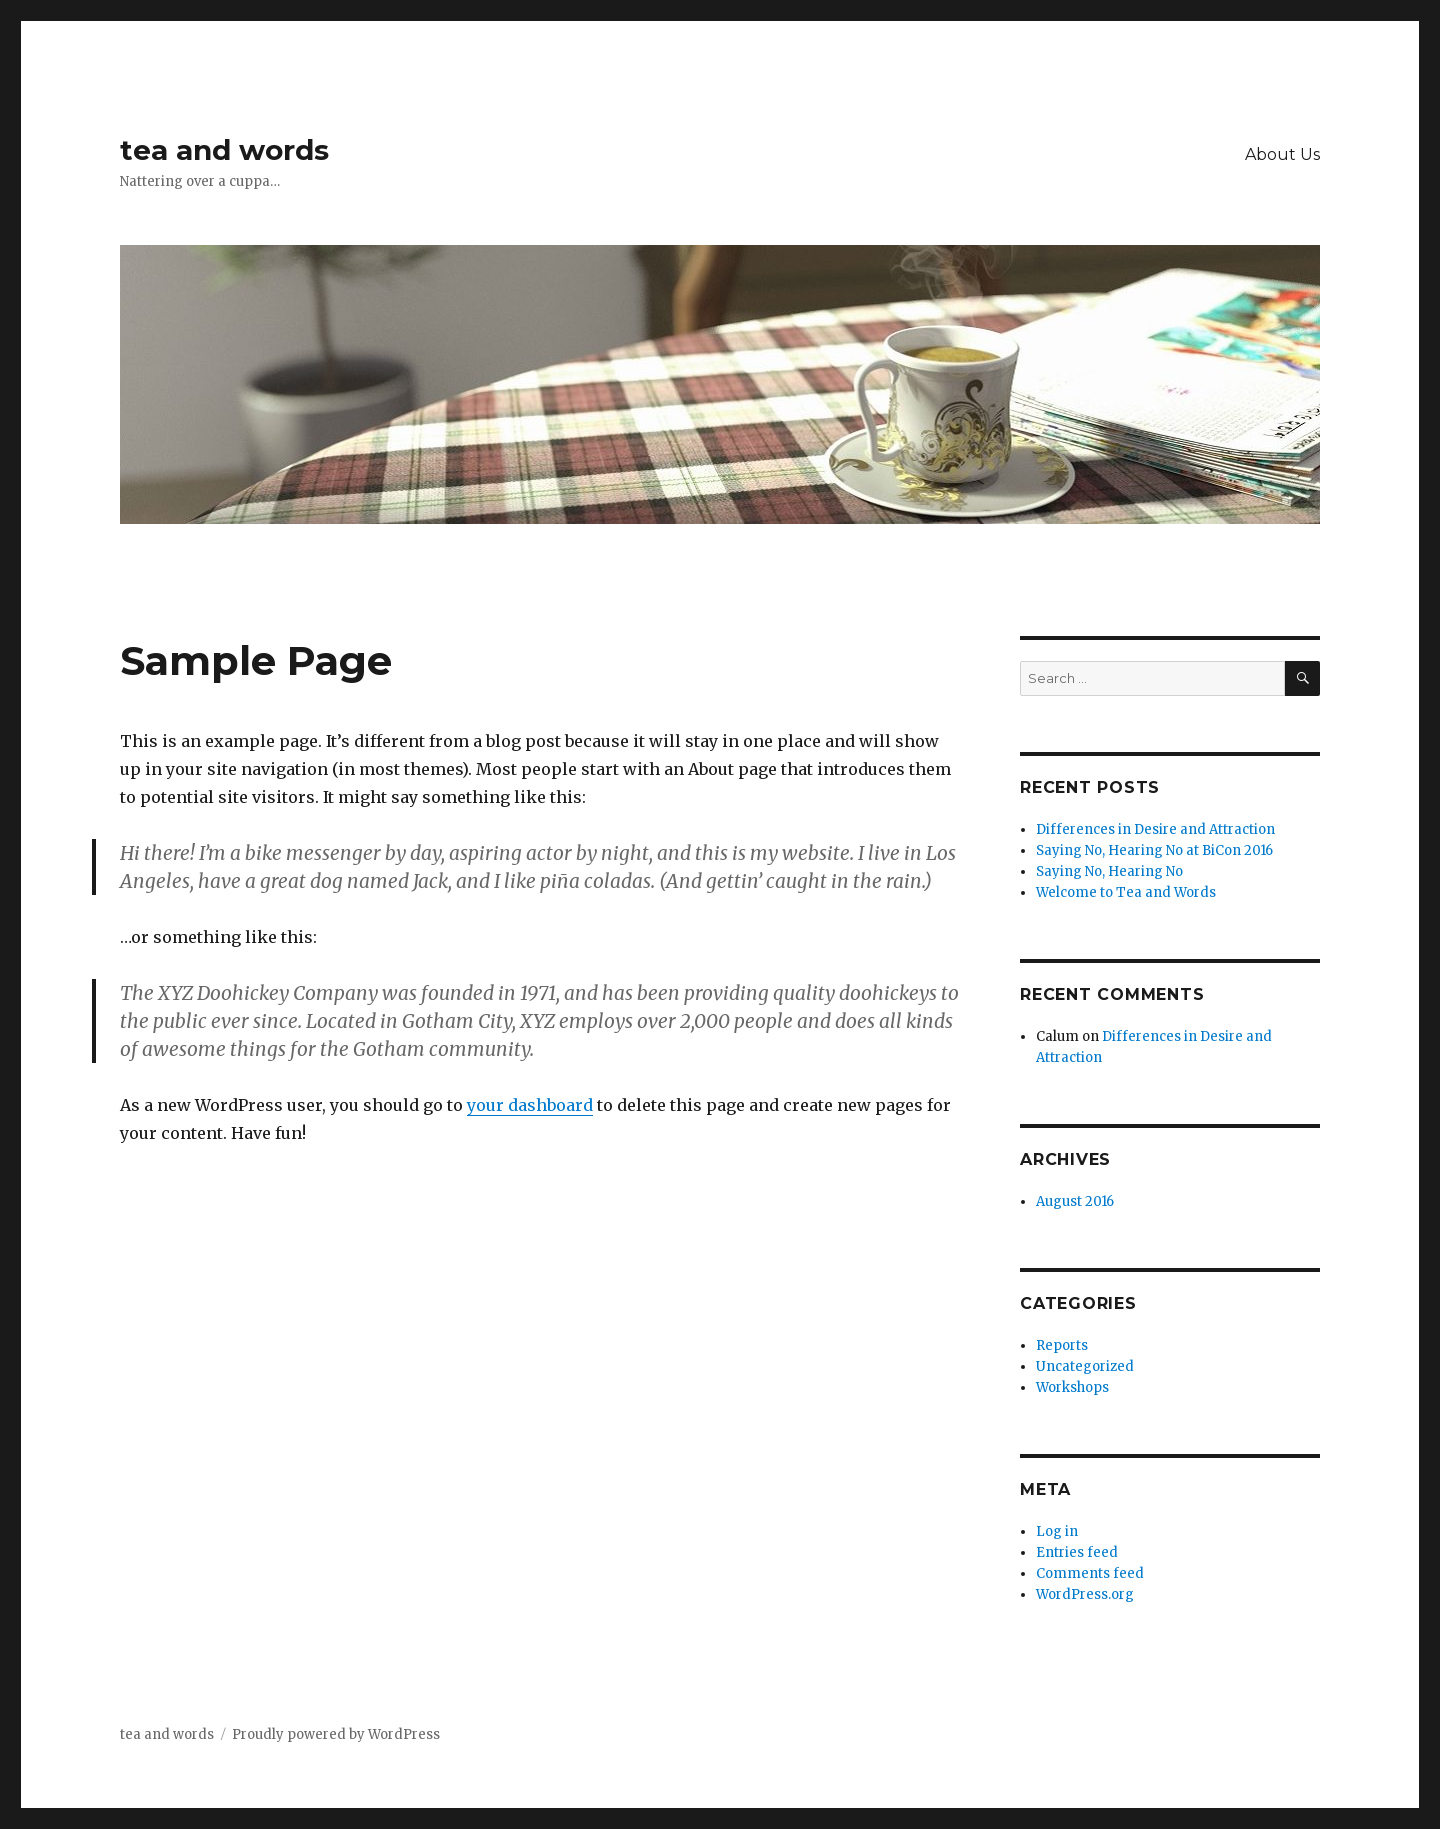 This screenshot has width=1440, height=1829. Describe the element at coordinates (224, 150) in the screenshot. I see `tea and words` at that location.